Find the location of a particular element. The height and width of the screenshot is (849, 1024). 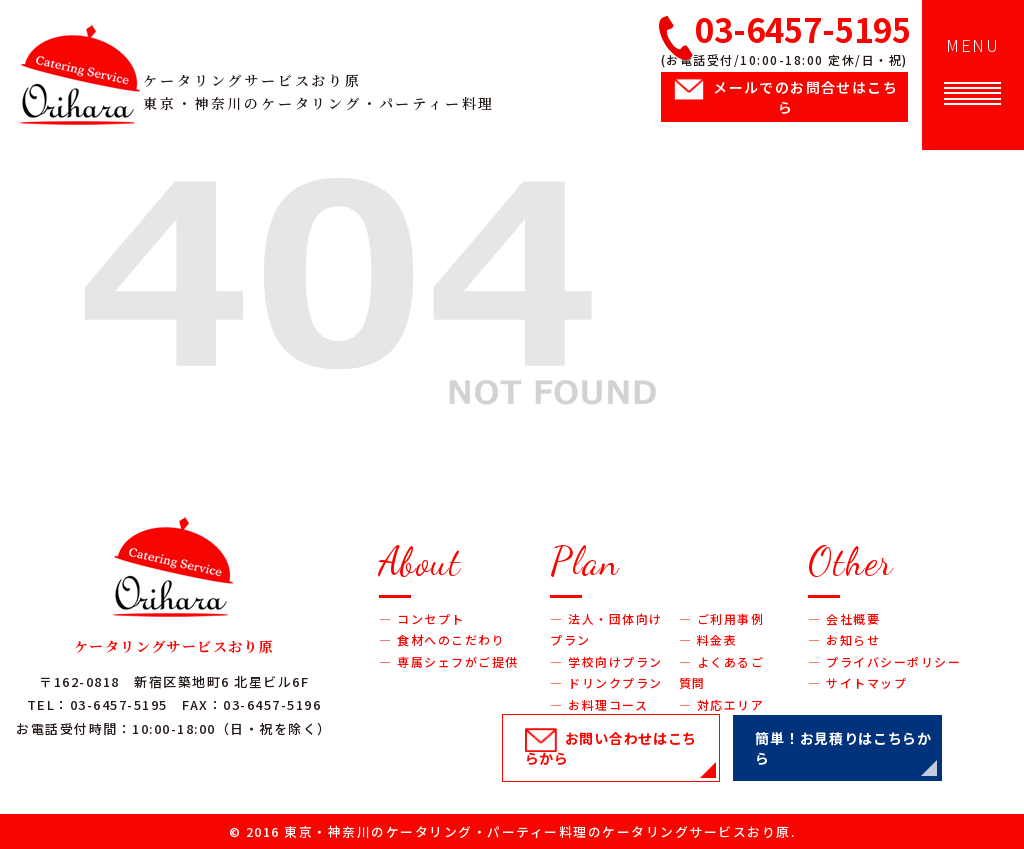

― お料理コース is located at coordinates (599, 704).